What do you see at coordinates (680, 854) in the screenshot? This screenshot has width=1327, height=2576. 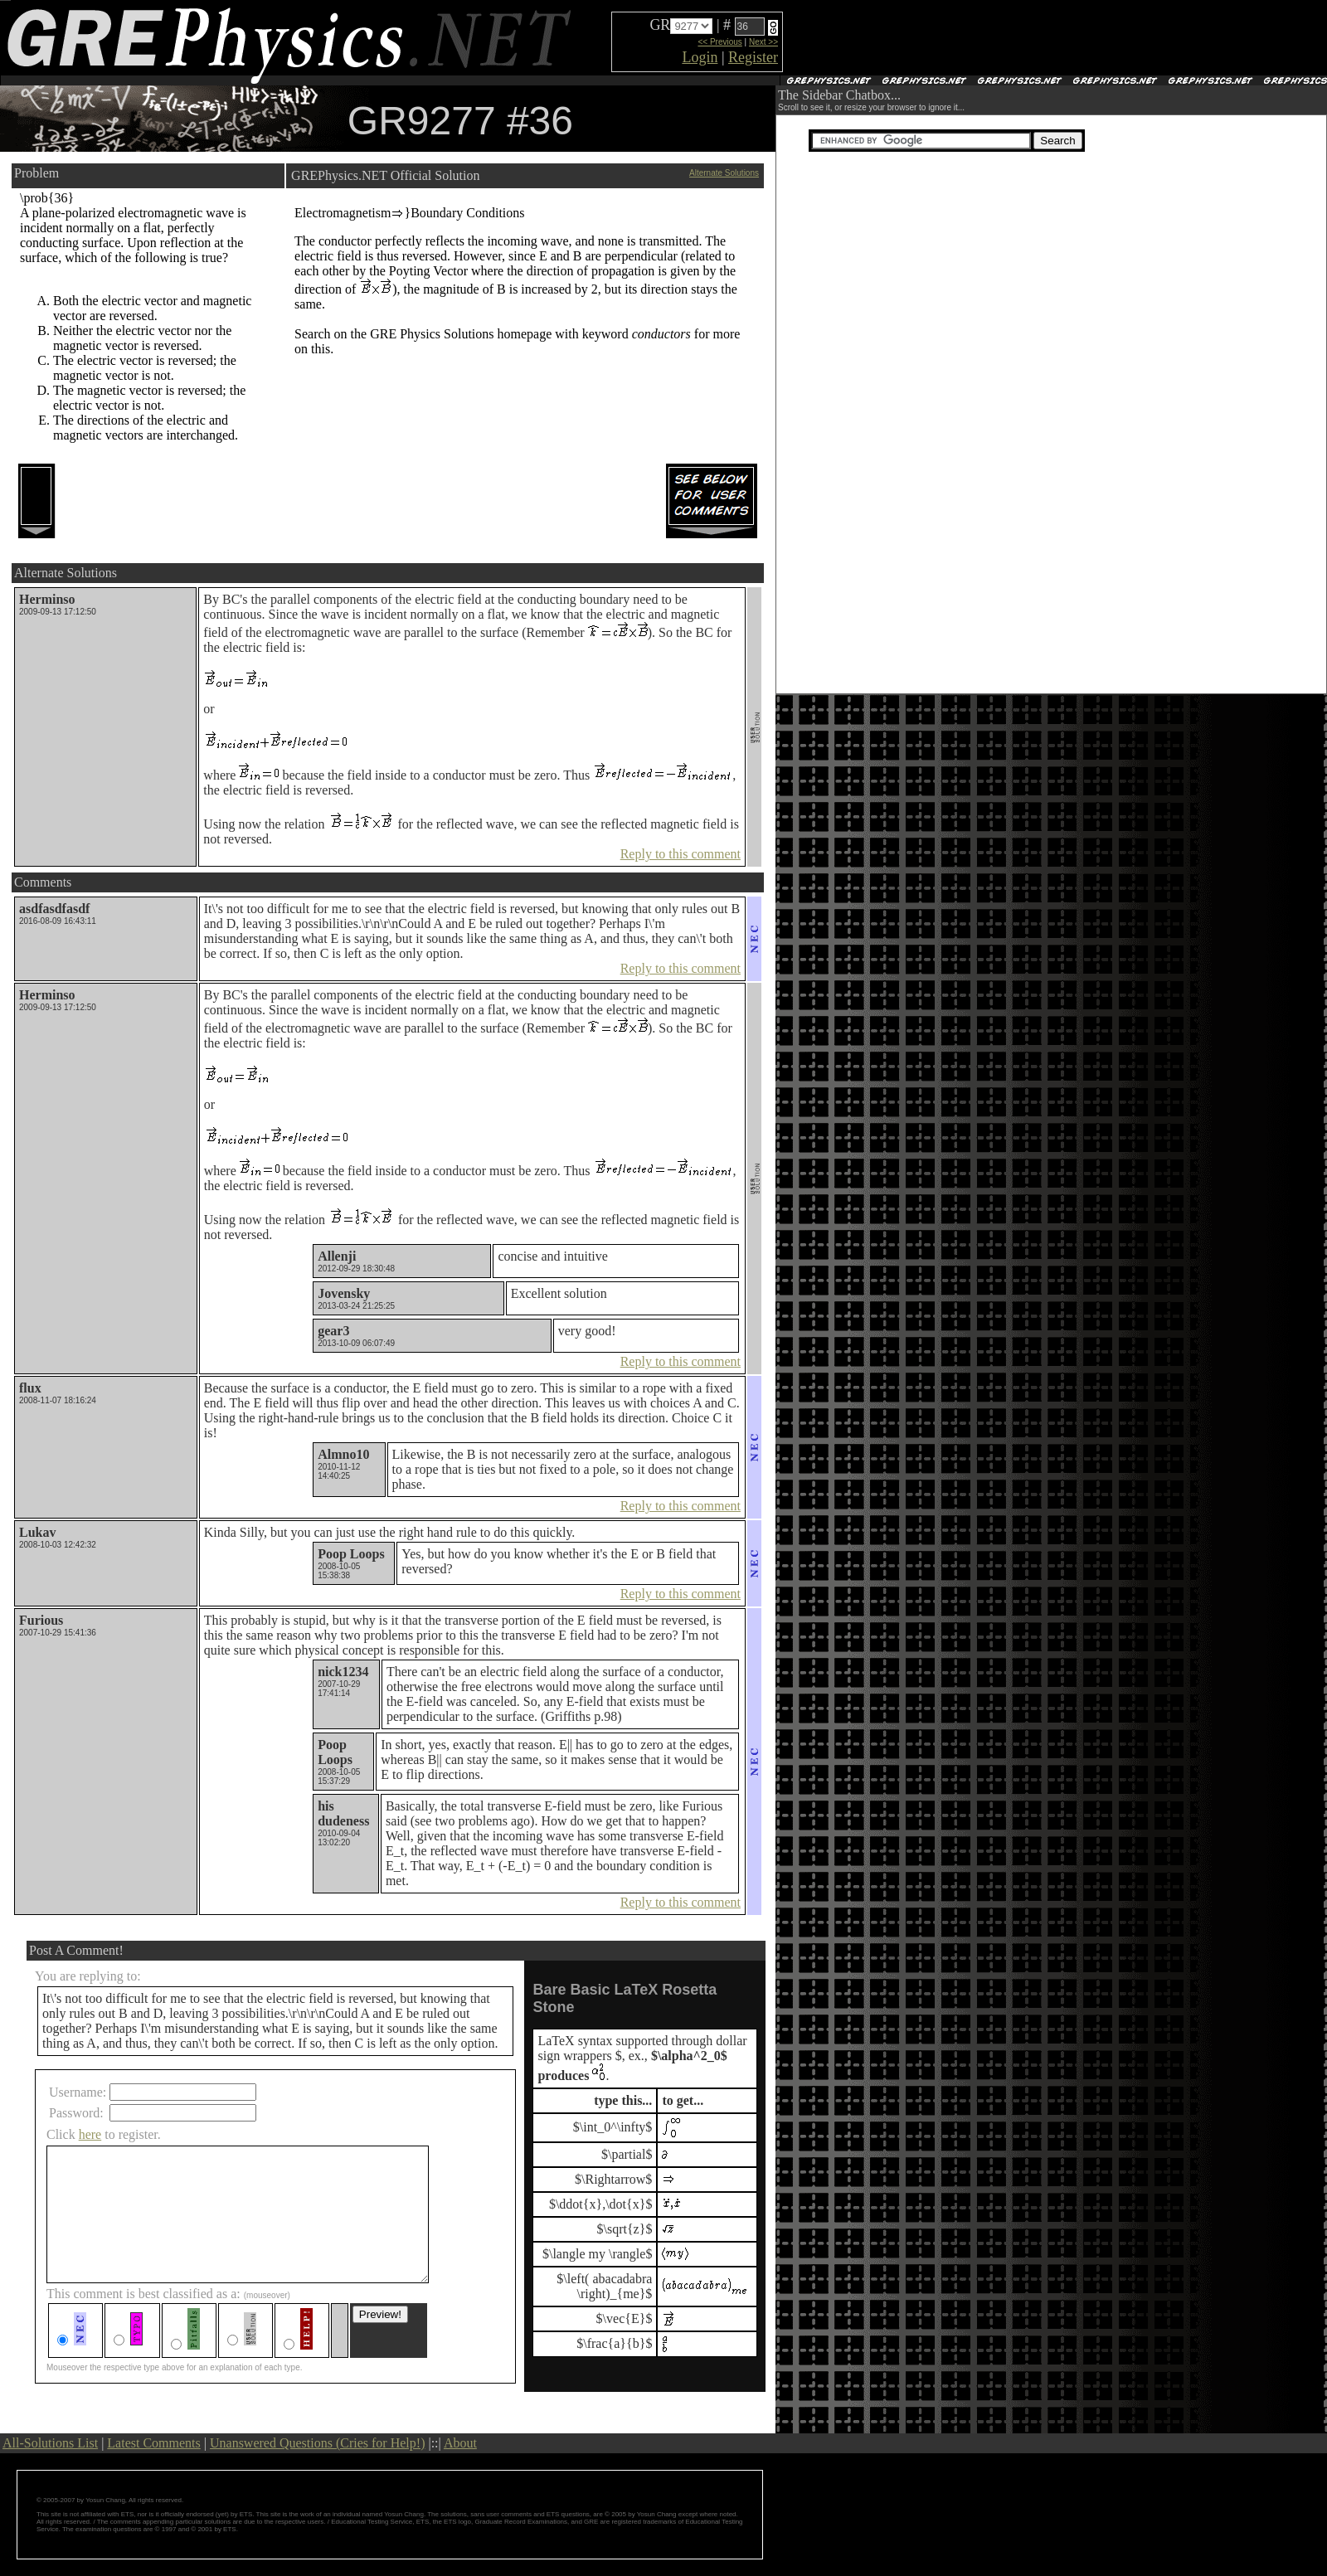 I see `Reply to this comment` at bounding box center [680, 854].